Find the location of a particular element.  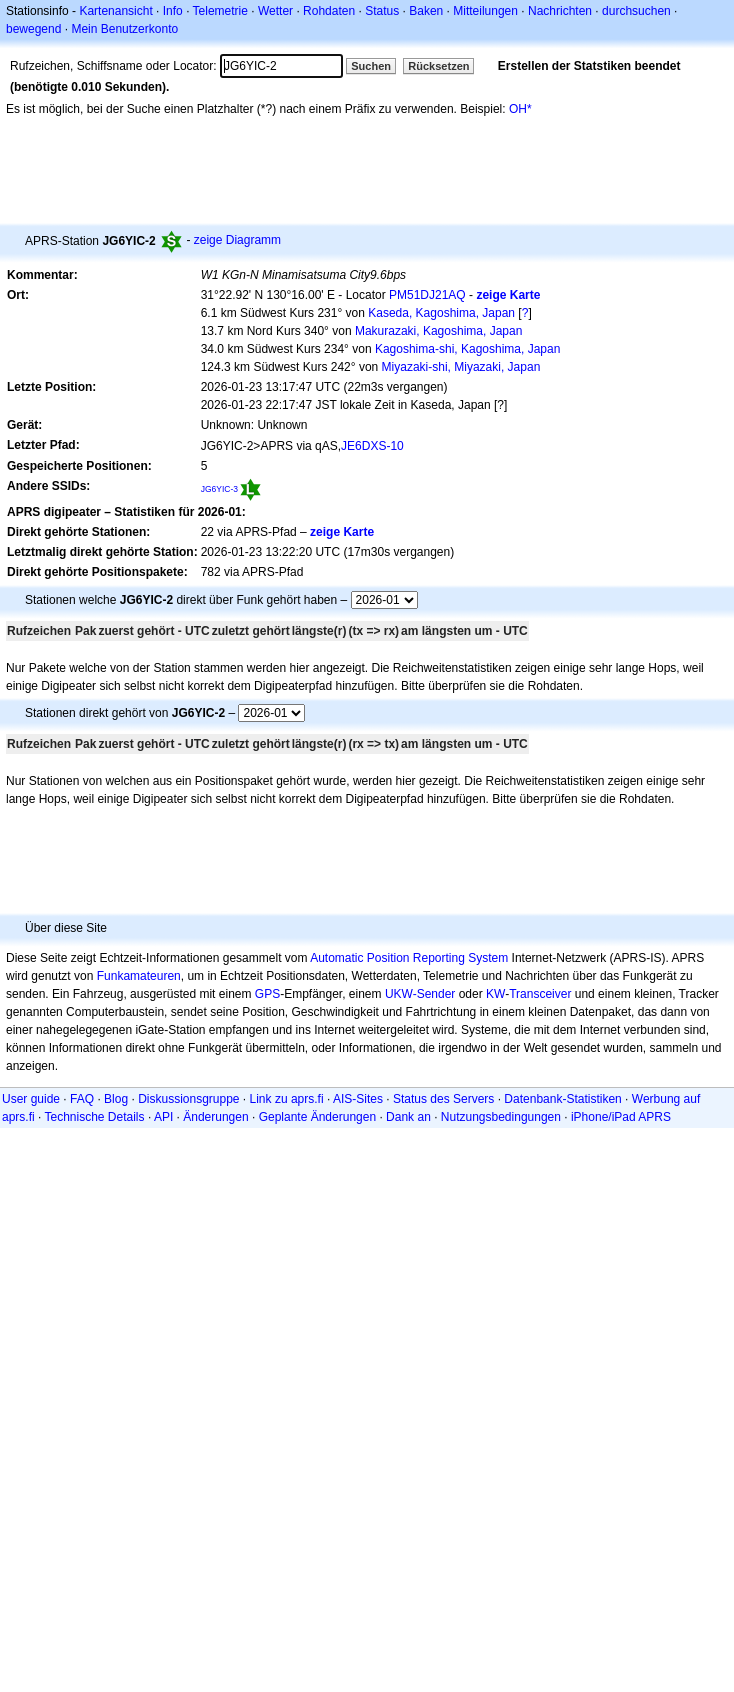

GPS is located at coordinates (267, 994).